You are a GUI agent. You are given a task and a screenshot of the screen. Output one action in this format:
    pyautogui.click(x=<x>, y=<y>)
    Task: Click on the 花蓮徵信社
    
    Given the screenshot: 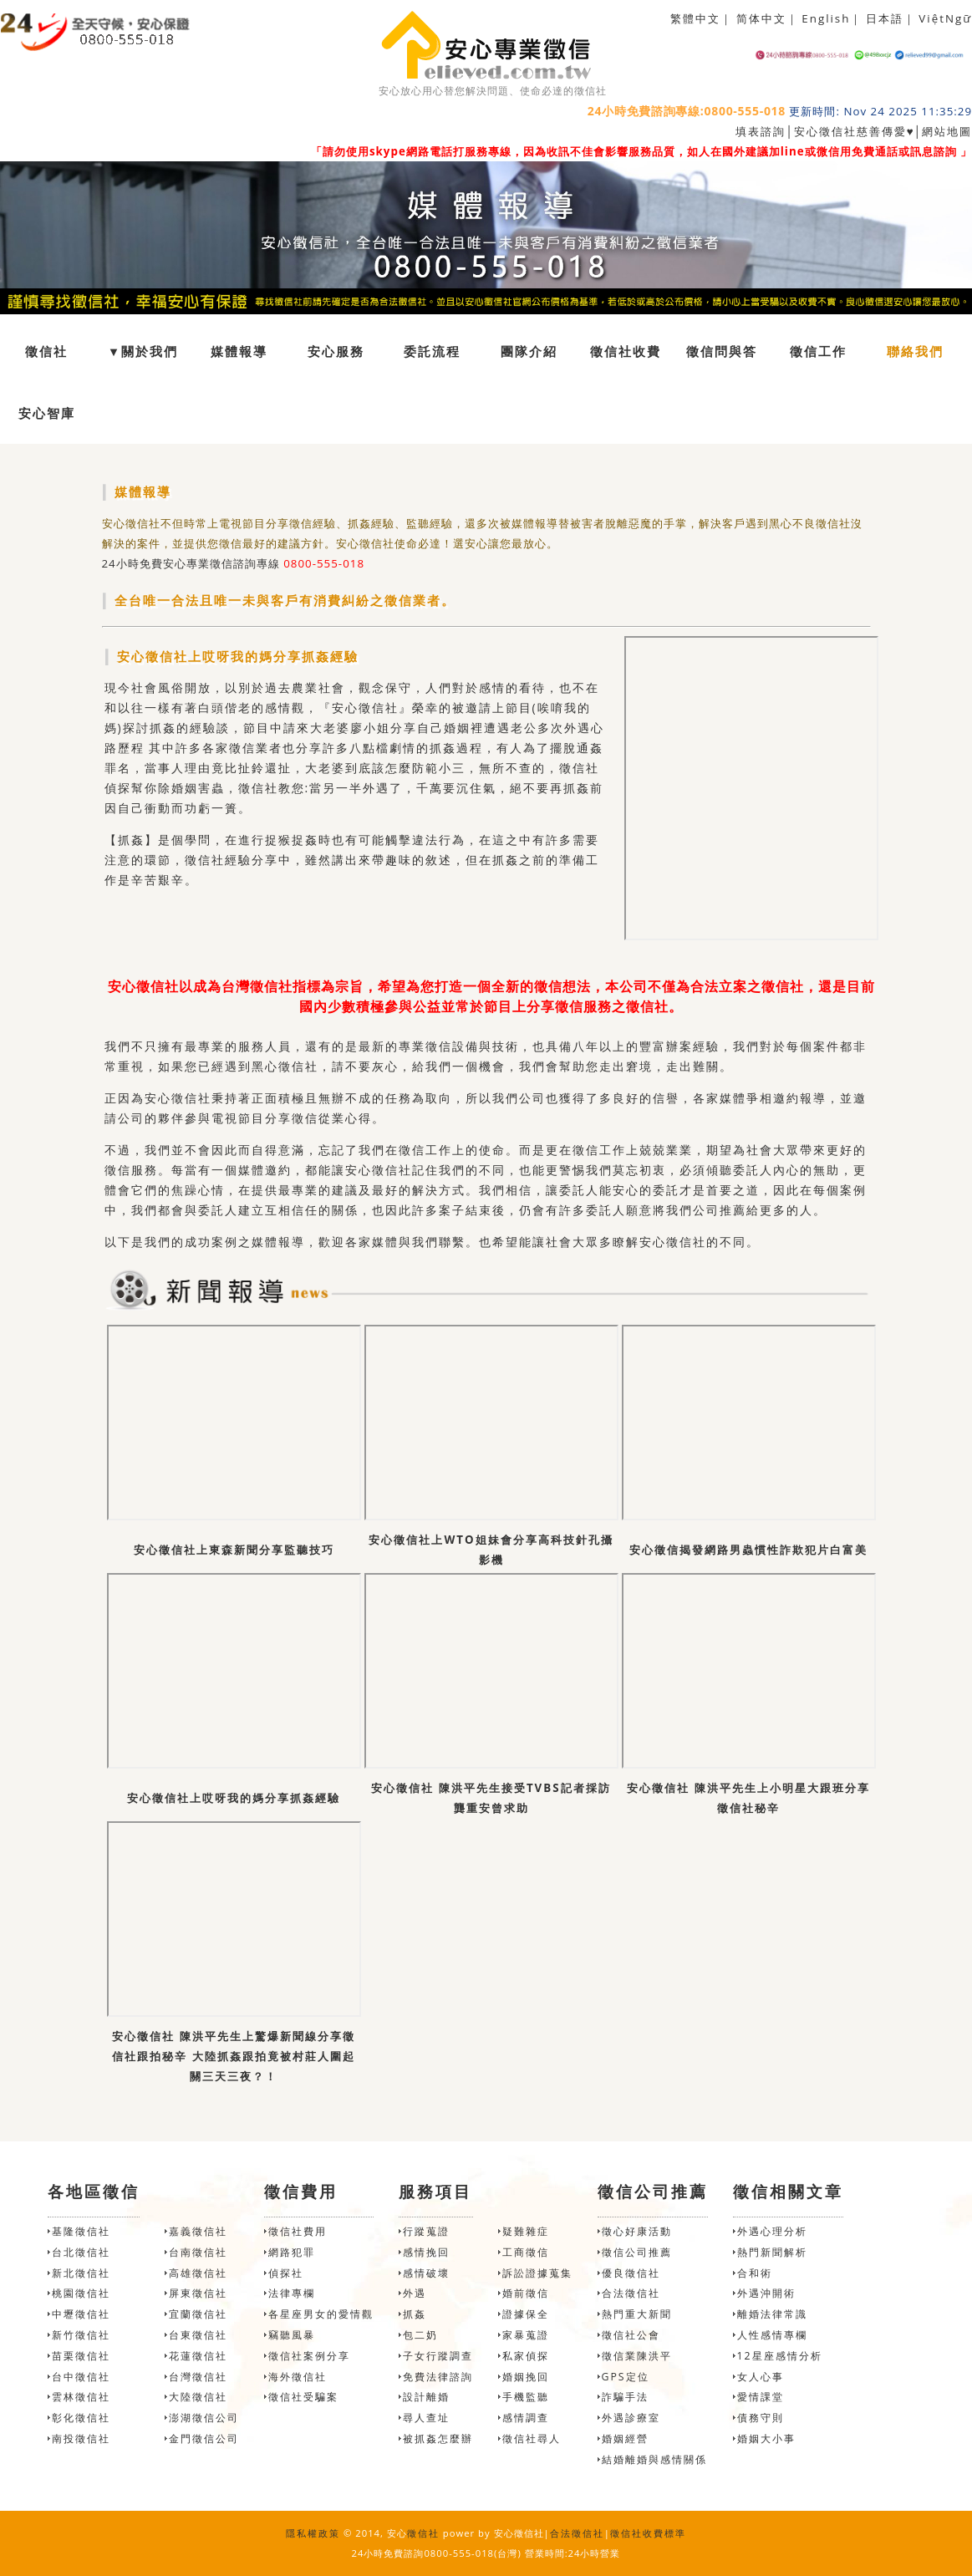 What is the action you would take?
    pyautogui.click(x=198, y=2356)
    